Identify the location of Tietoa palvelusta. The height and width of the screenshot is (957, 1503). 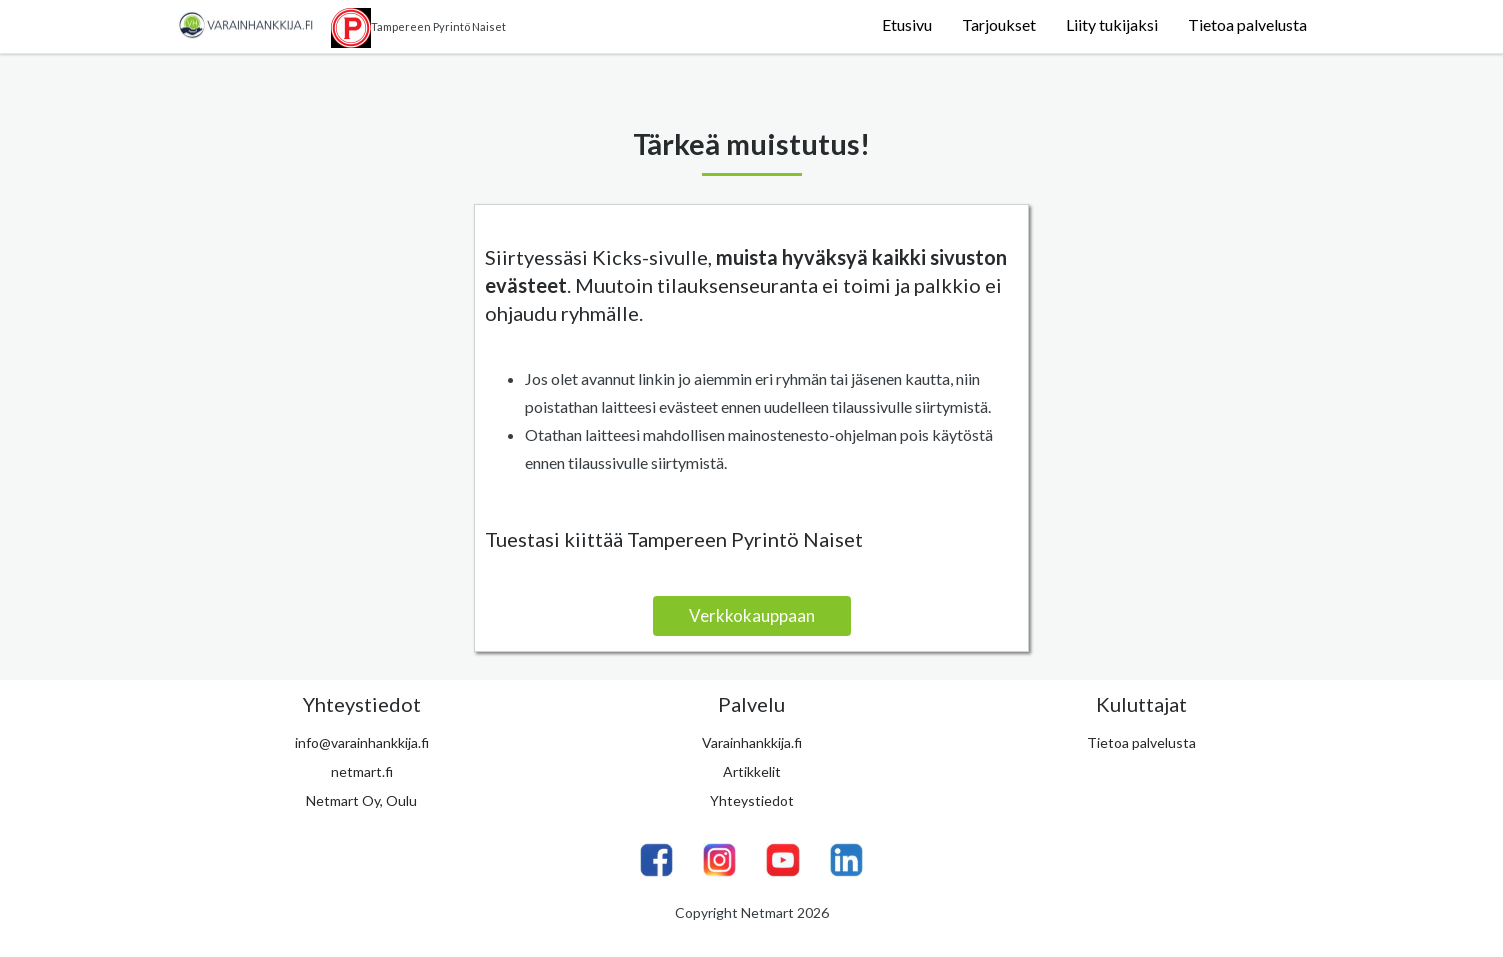
(1247, 24).